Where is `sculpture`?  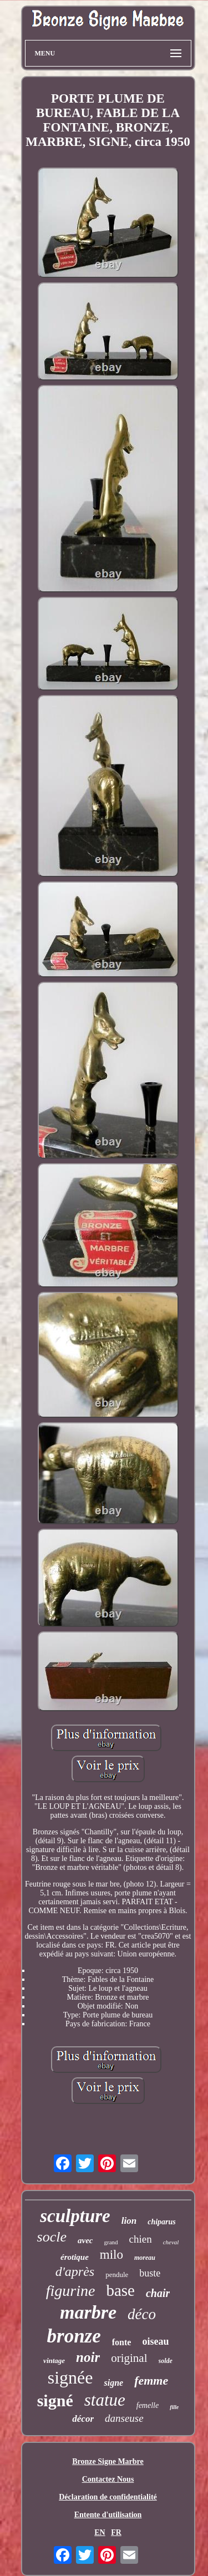 sculpture is located at coordinates (75, 2216).